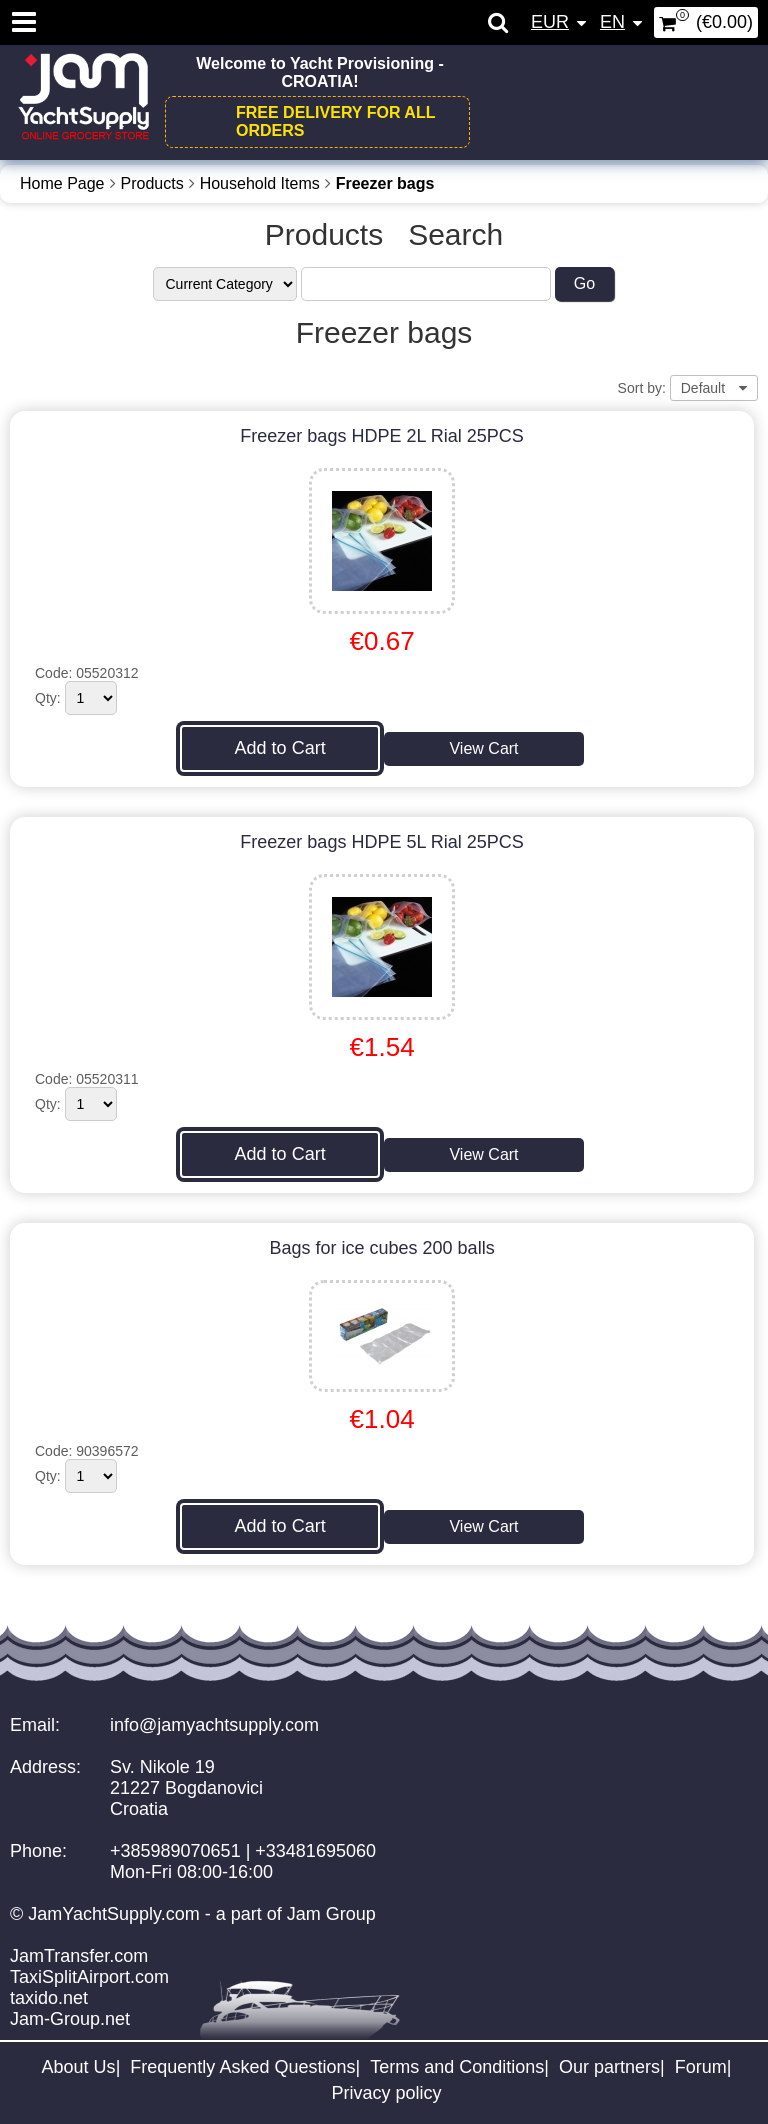  Describe the element at coordinates (49, 1998) in the screenshot. I see `taxido.net` at that location.